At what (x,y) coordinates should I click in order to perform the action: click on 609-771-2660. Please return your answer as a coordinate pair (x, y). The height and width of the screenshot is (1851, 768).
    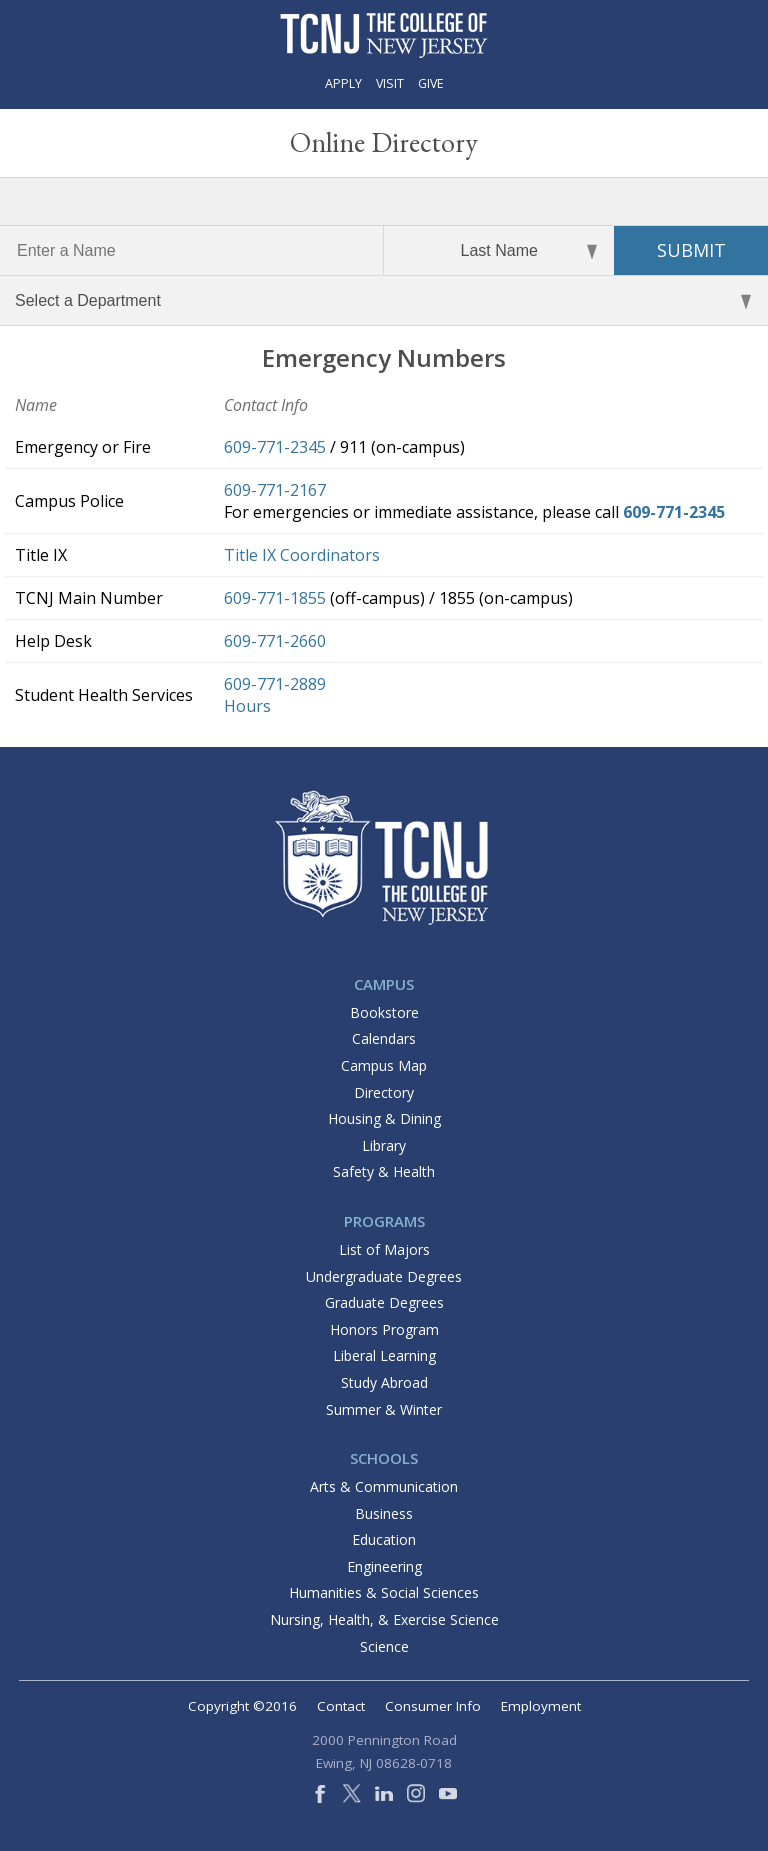
    Looking at the image, I should click on (275, 641).